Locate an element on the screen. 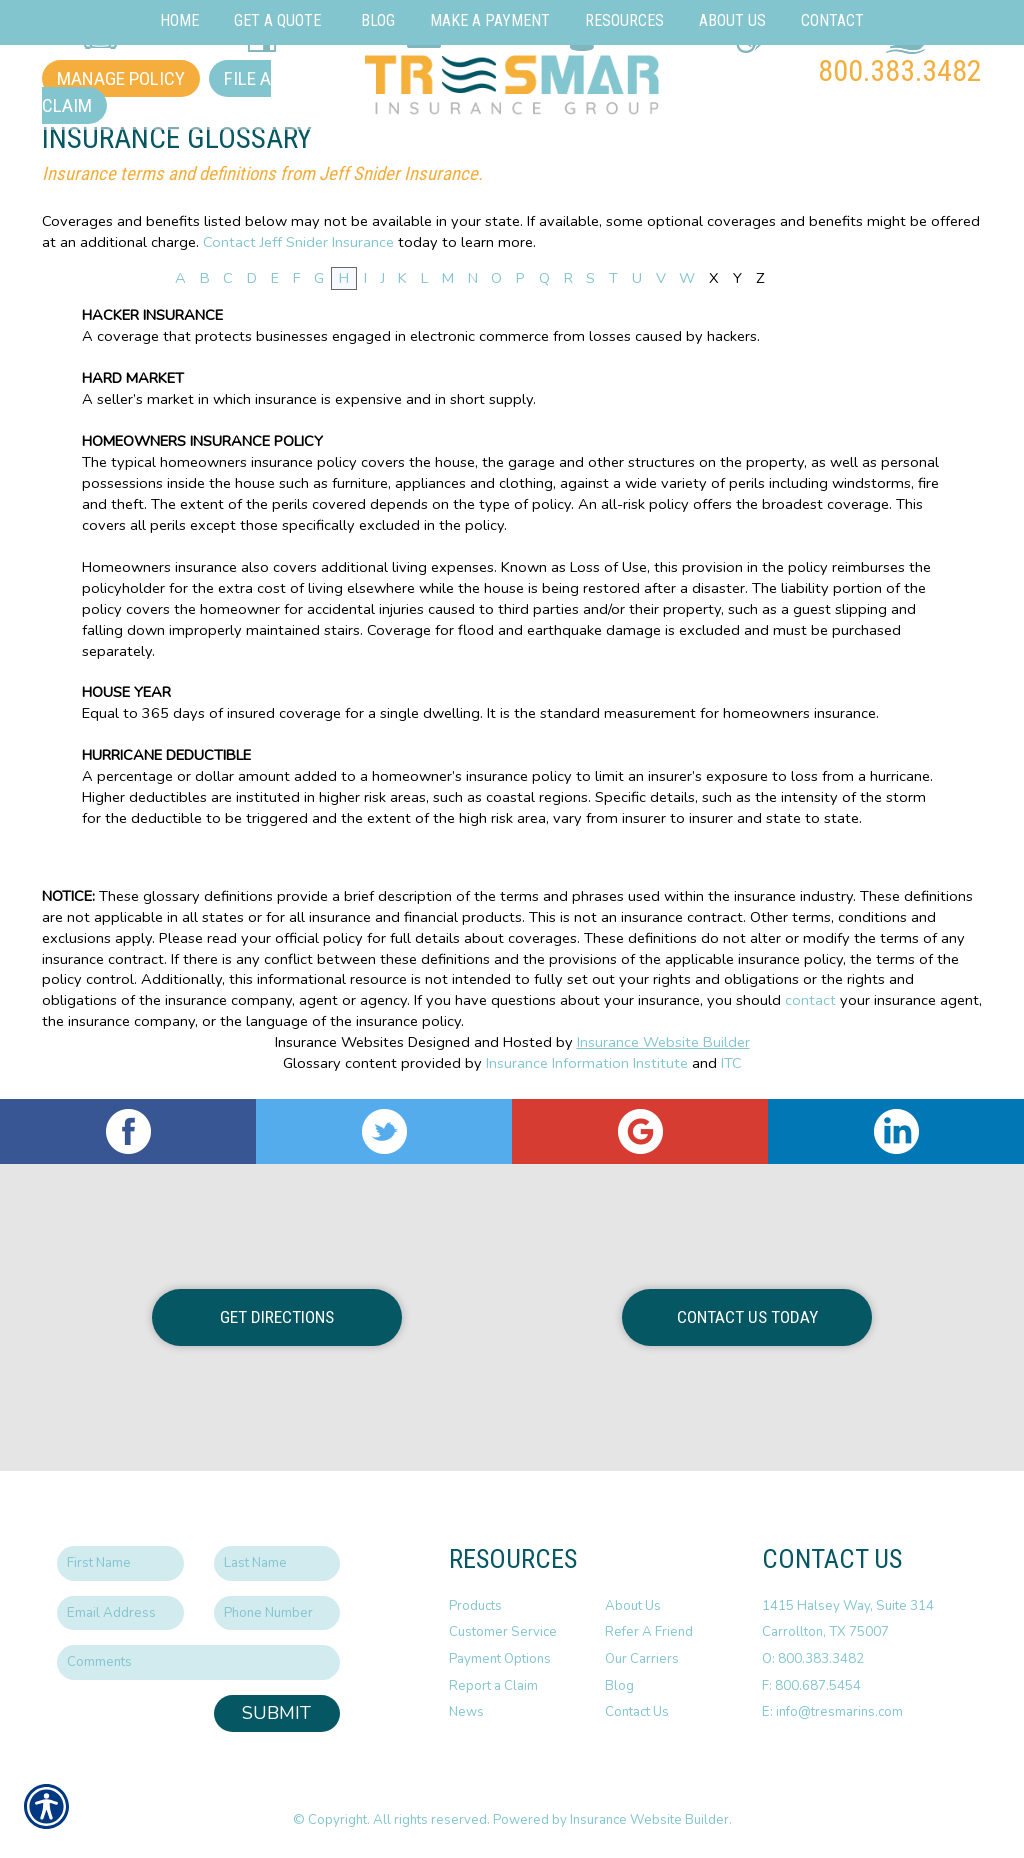  Customer Service is located at coordinates (503, 1632).